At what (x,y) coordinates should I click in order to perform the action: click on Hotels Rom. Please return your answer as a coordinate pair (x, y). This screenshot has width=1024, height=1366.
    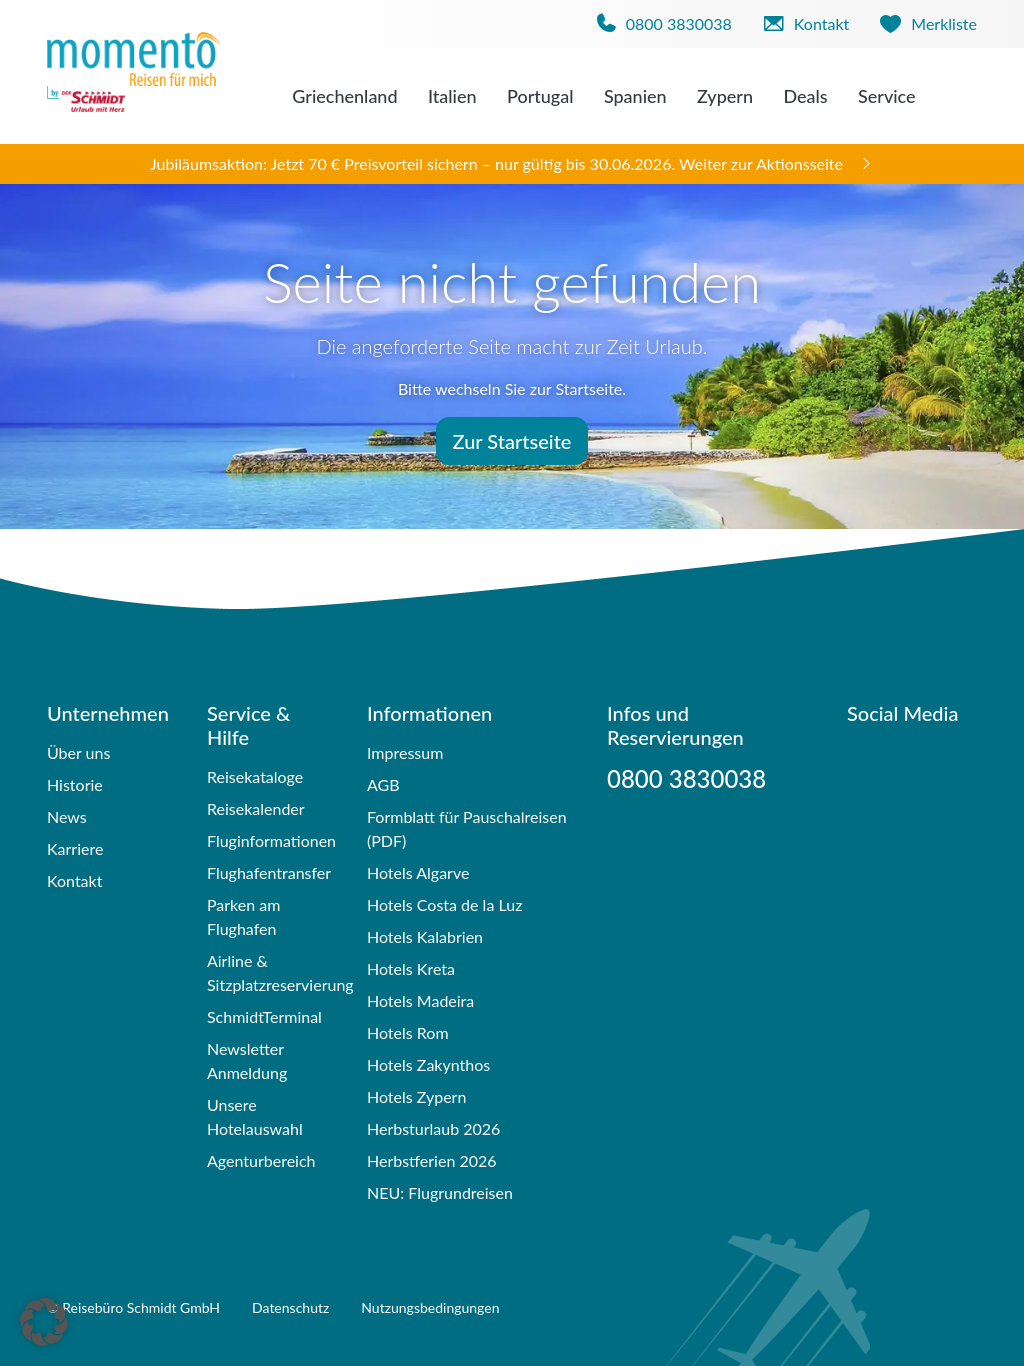
    Looking at the image, I should click on (408, 1032).